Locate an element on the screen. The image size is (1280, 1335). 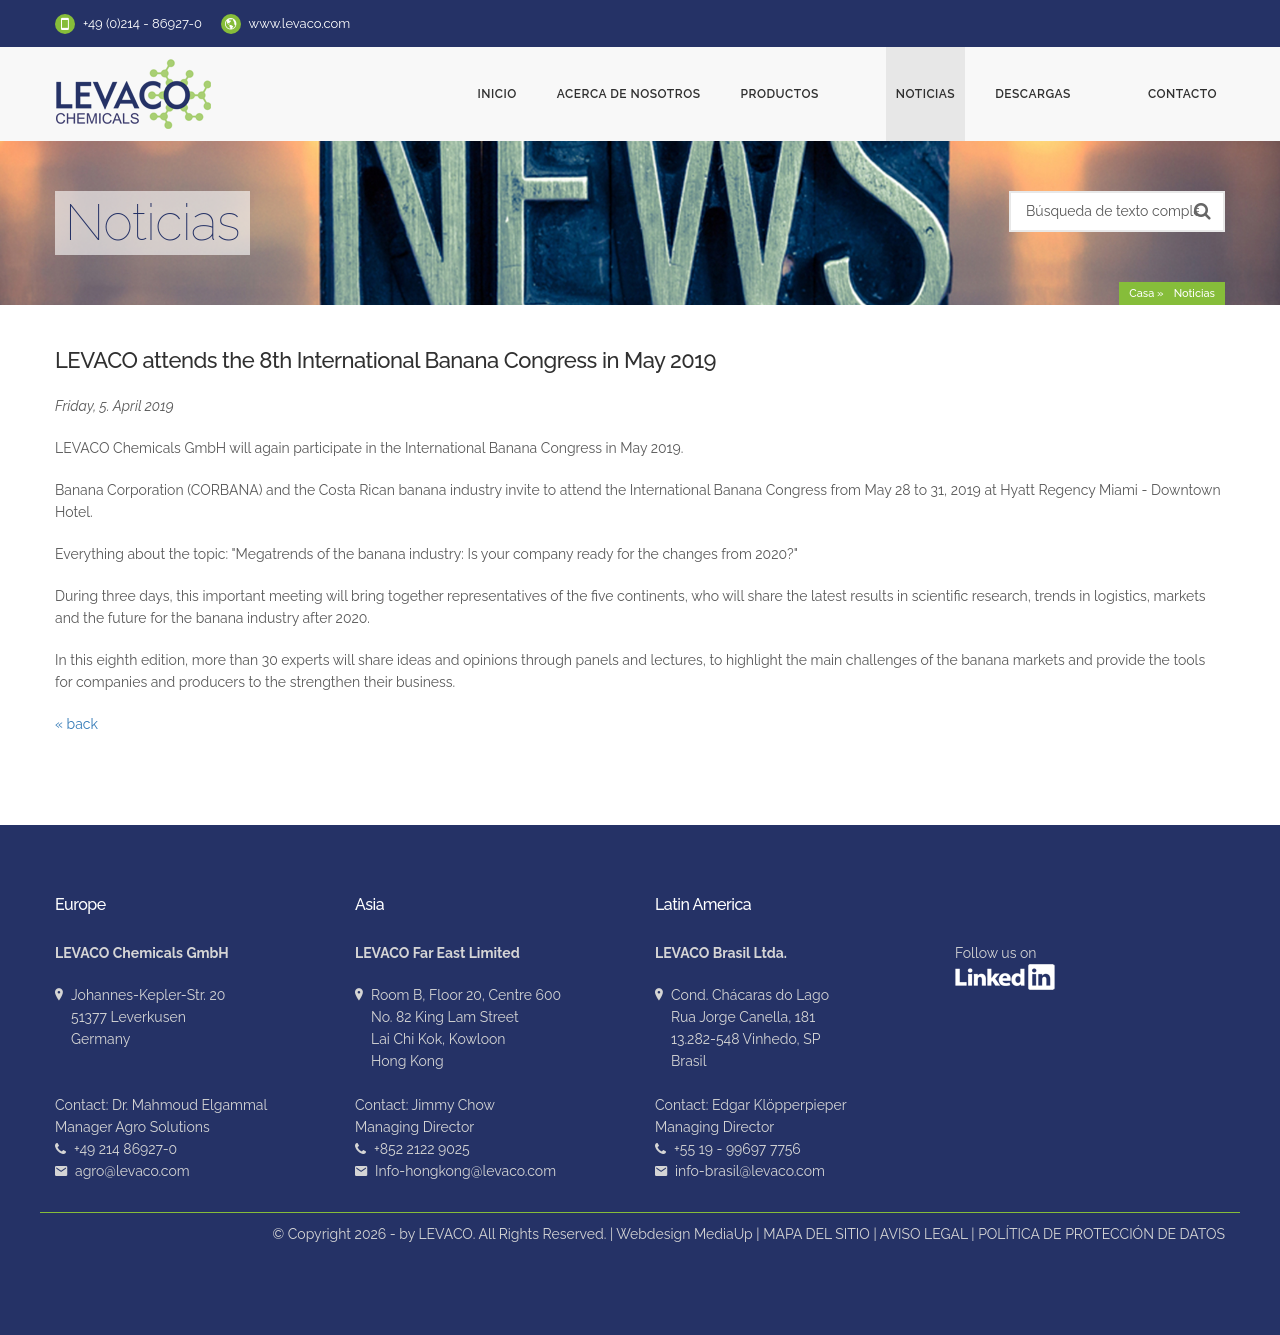
www.levaco.com is located at coordinates (300, 23).